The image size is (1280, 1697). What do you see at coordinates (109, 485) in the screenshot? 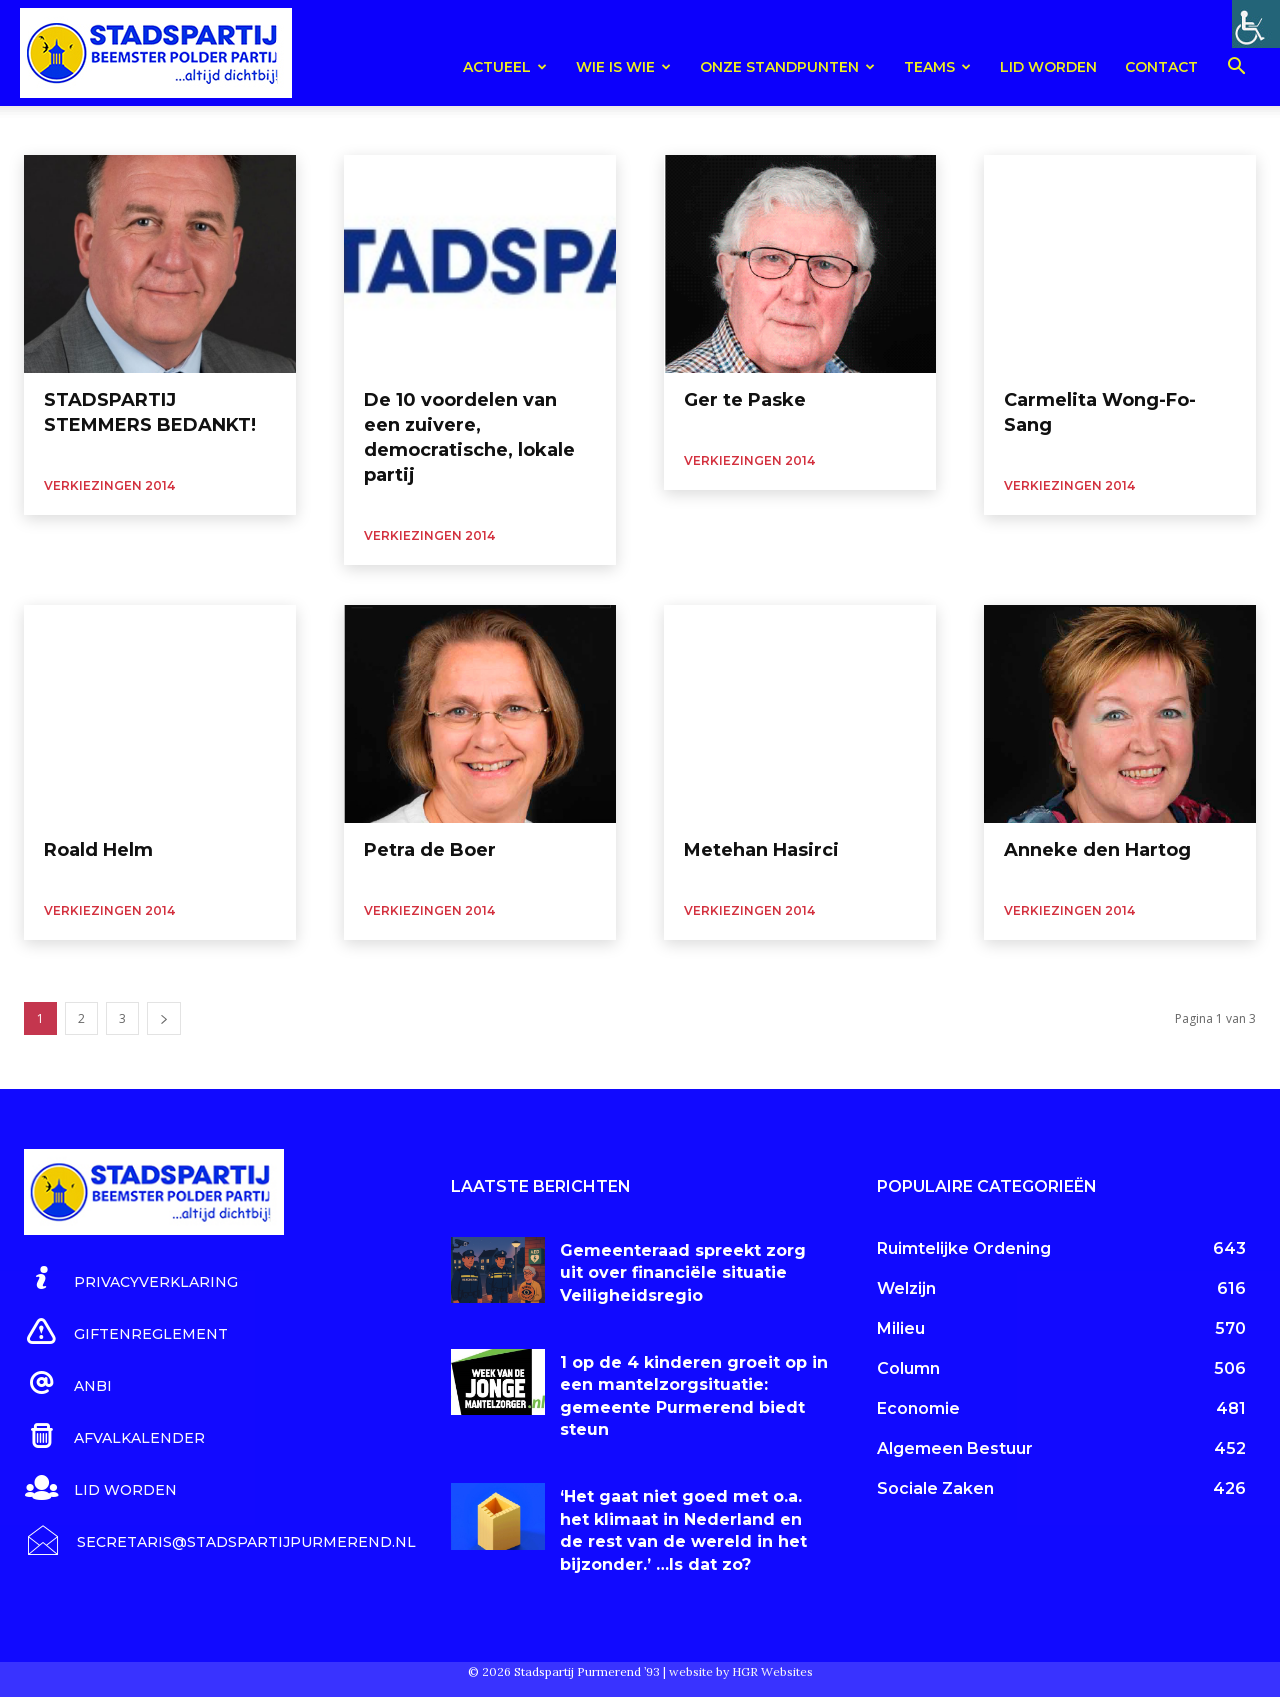
I see `Verkiezingen 2014` at bounding box center [109, 485].